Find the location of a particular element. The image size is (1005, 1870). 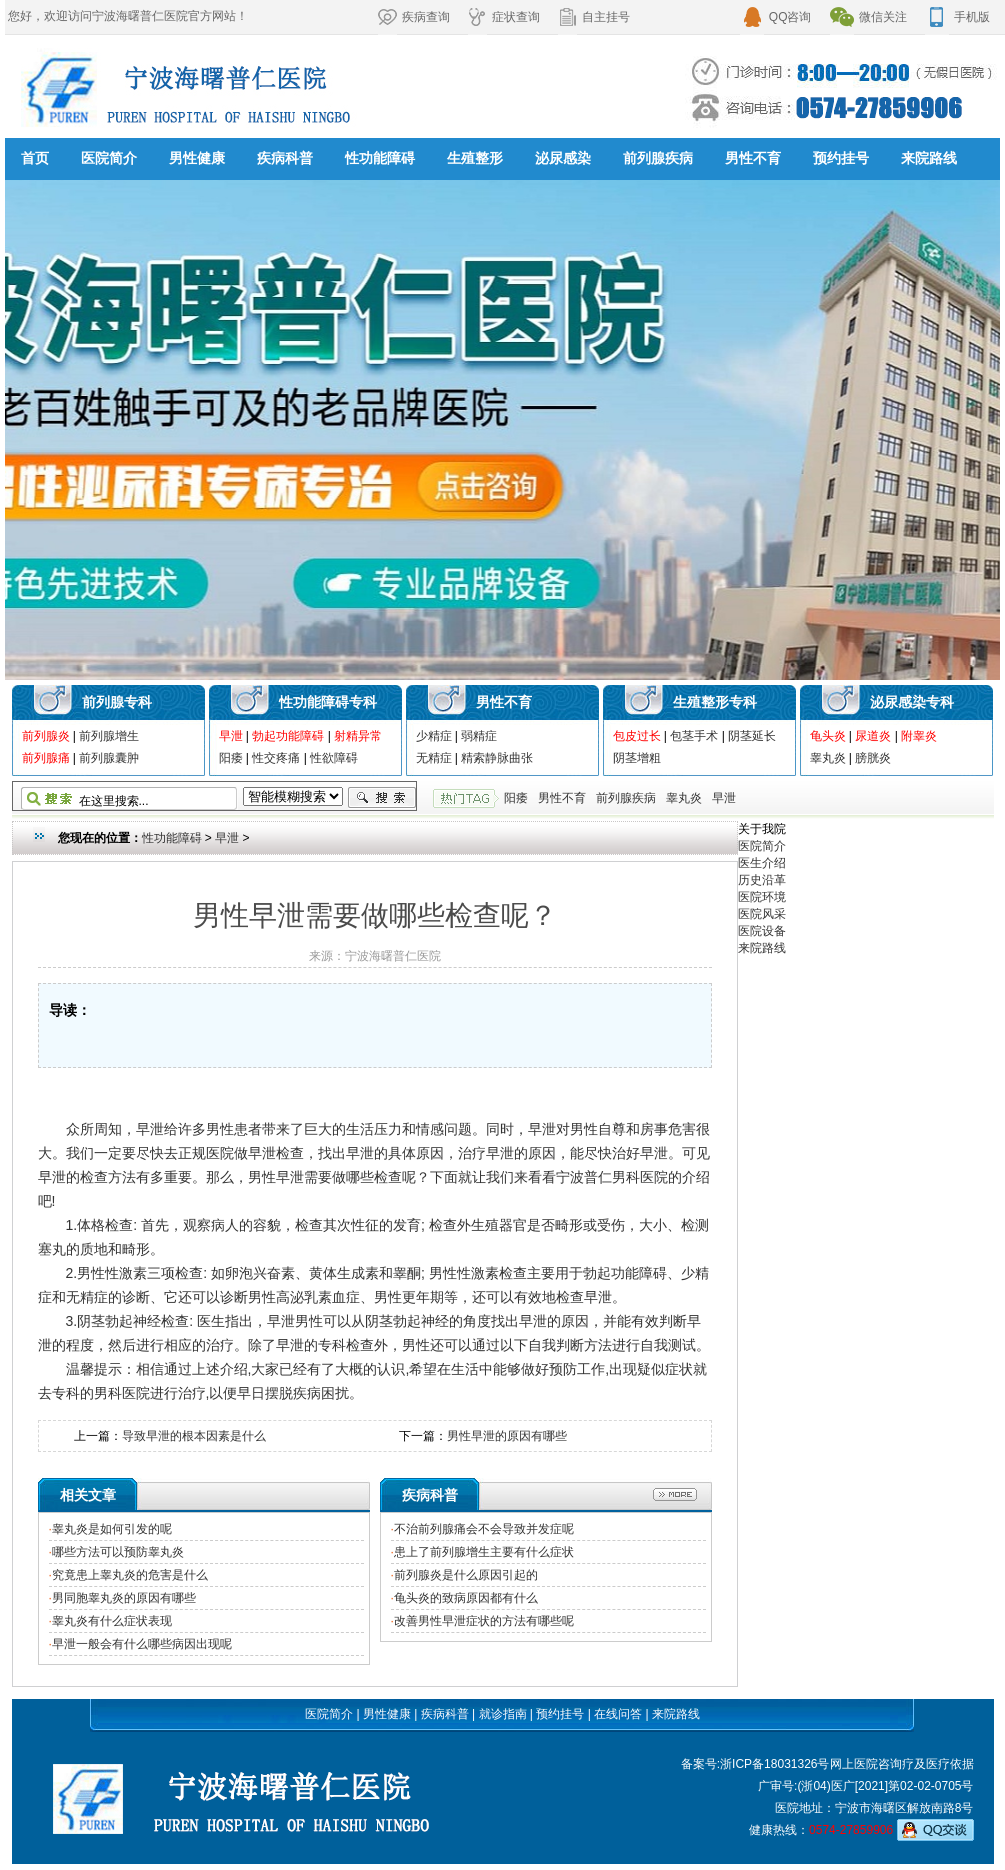

疾病查询 is located at coordinates (414, 17).